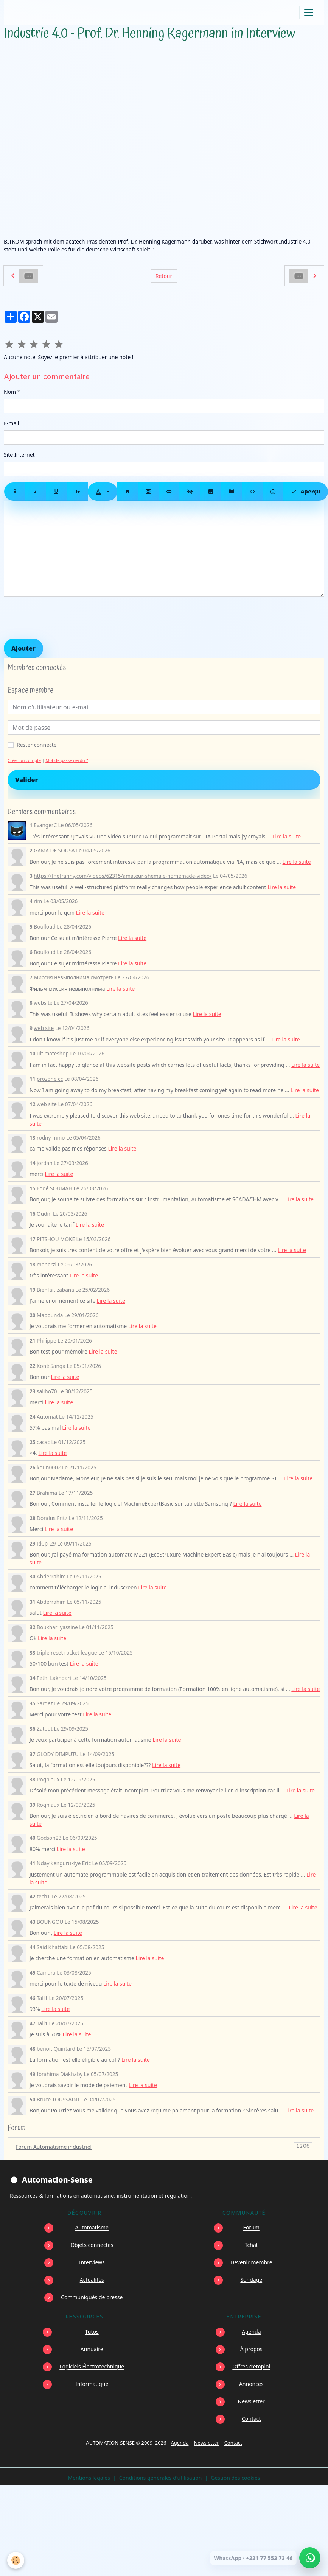  I want to click on Conditions générales d'utilisation, so click(160, 2477).